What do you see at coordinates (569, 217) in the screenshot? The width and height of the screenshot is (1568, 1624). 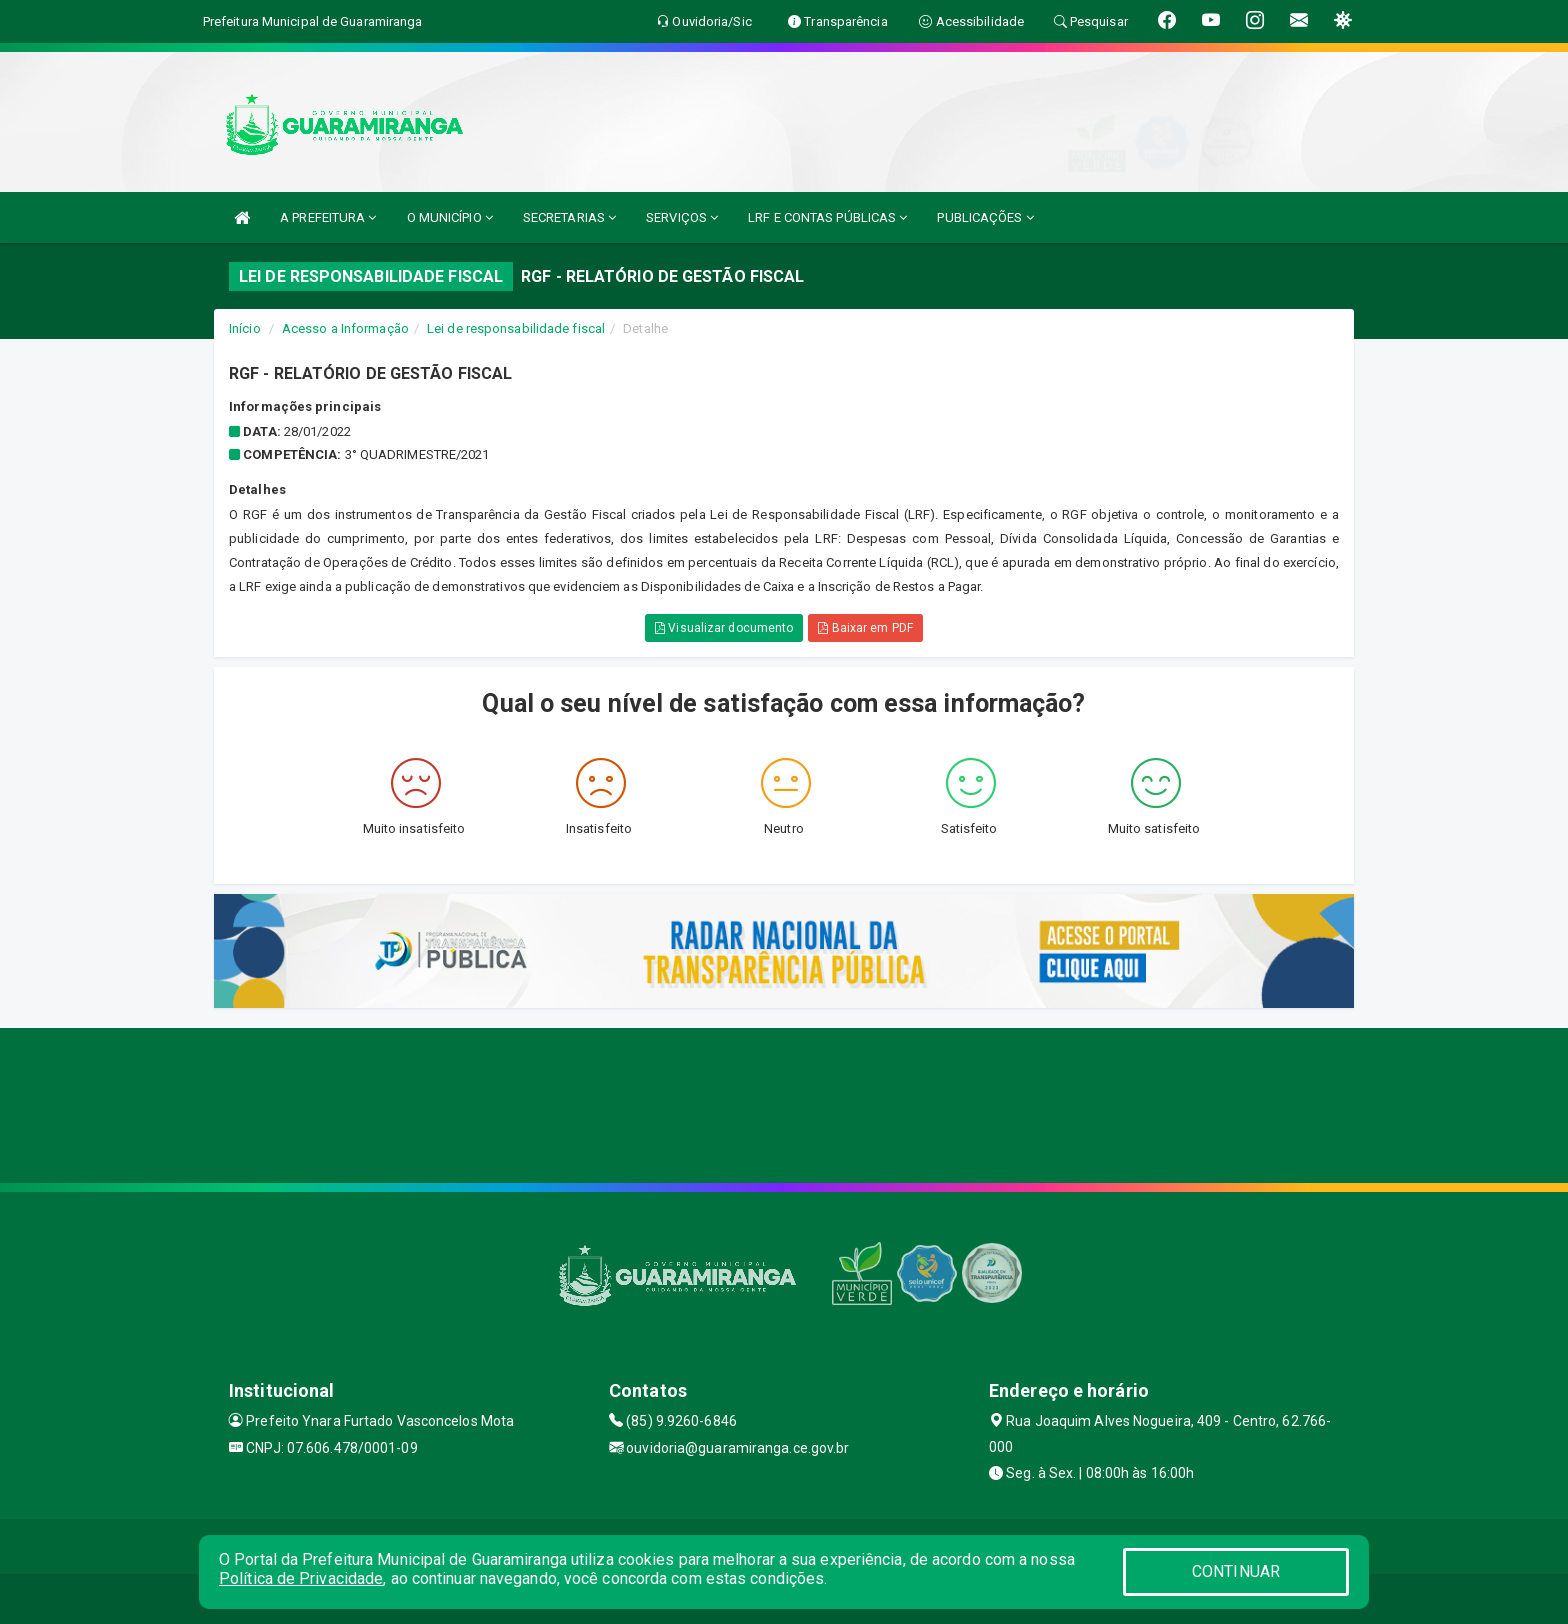 I see `SECRETARIAS` at bounding box center [569, 217].